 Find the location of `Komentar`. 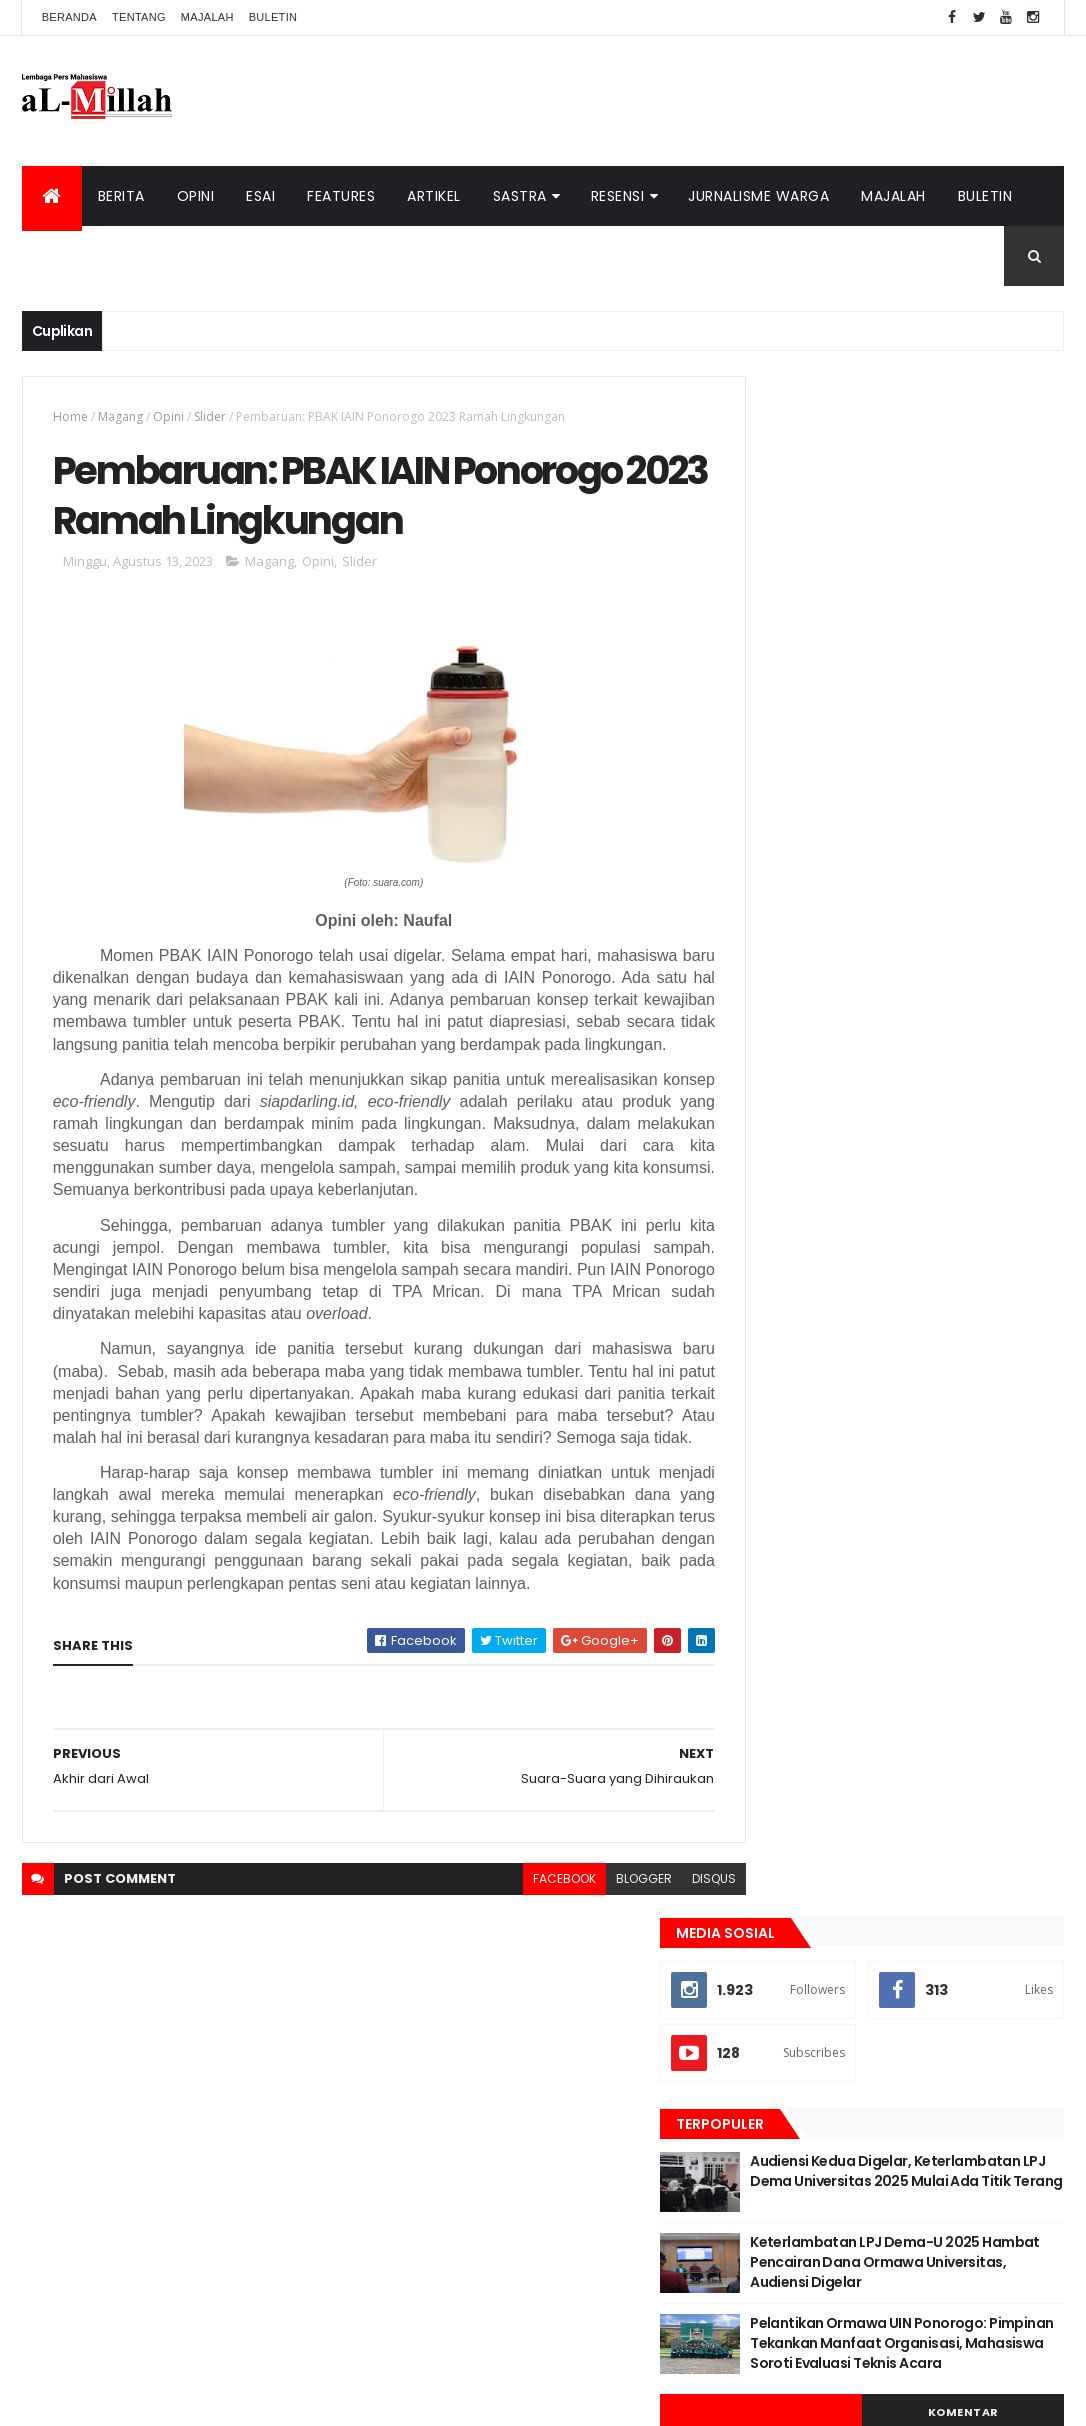

Komentar is located at coordinates (983, 927).